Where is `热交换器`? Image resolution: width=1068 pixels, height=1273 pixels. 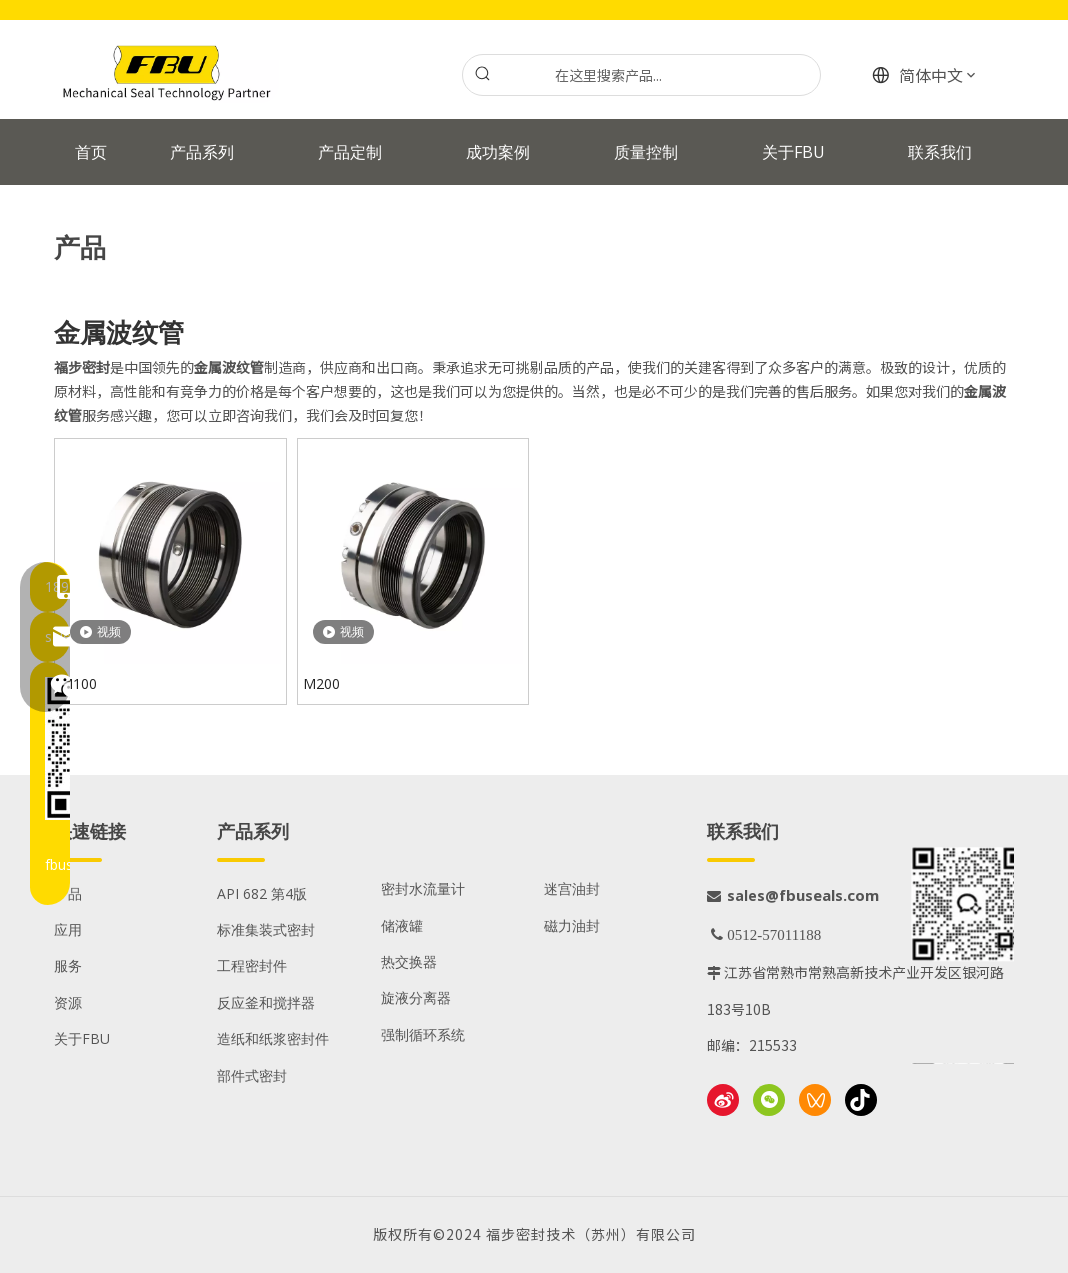 热交换器 is located at coordinates (409, 961).